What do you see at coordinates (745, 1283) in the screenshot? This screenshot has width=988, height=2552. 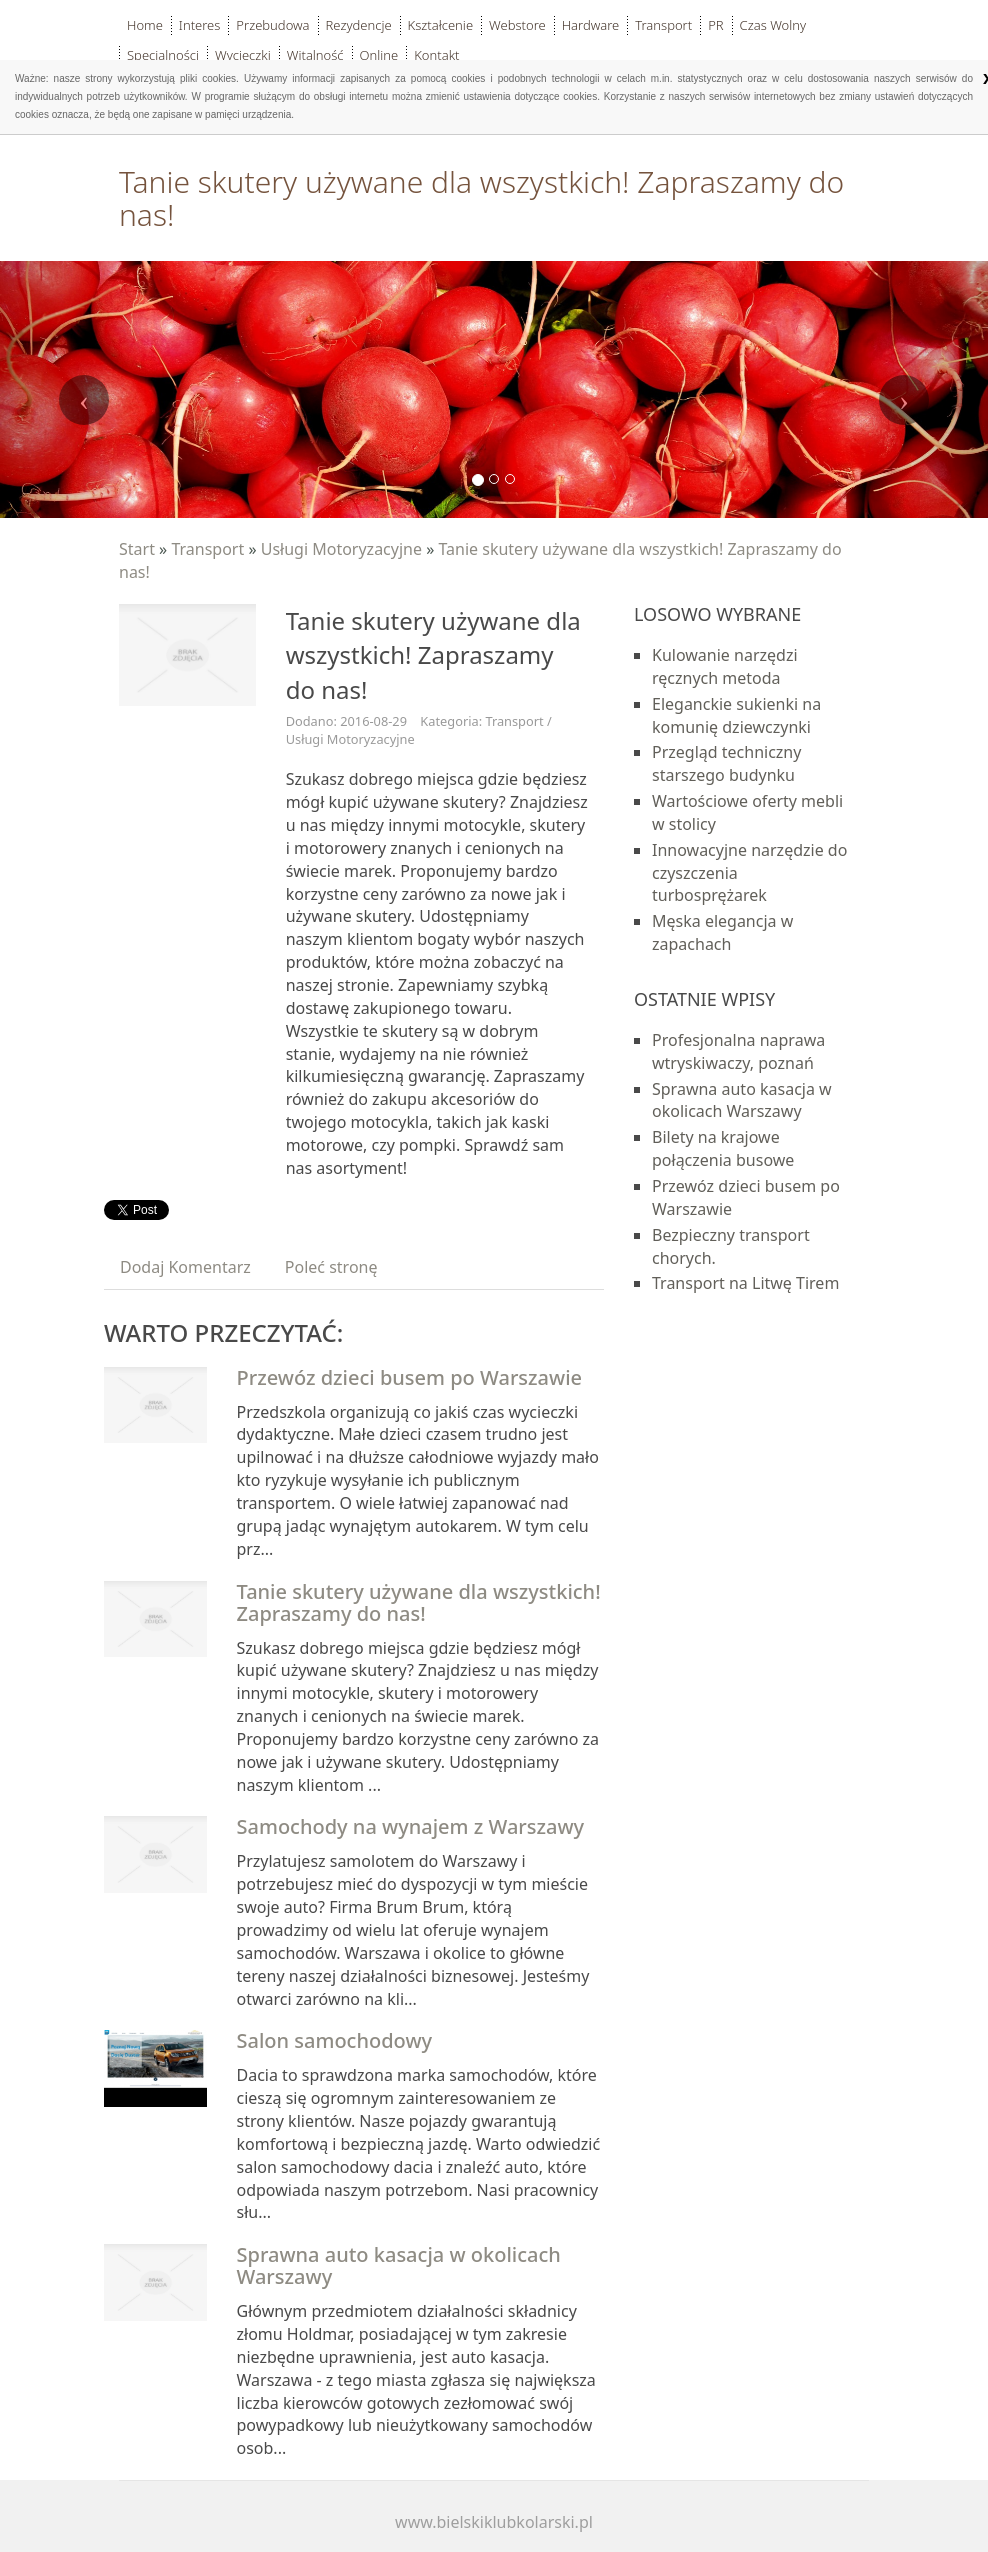 I see `Transport na Litwę Tirem` at bounding box center [745, 1283].